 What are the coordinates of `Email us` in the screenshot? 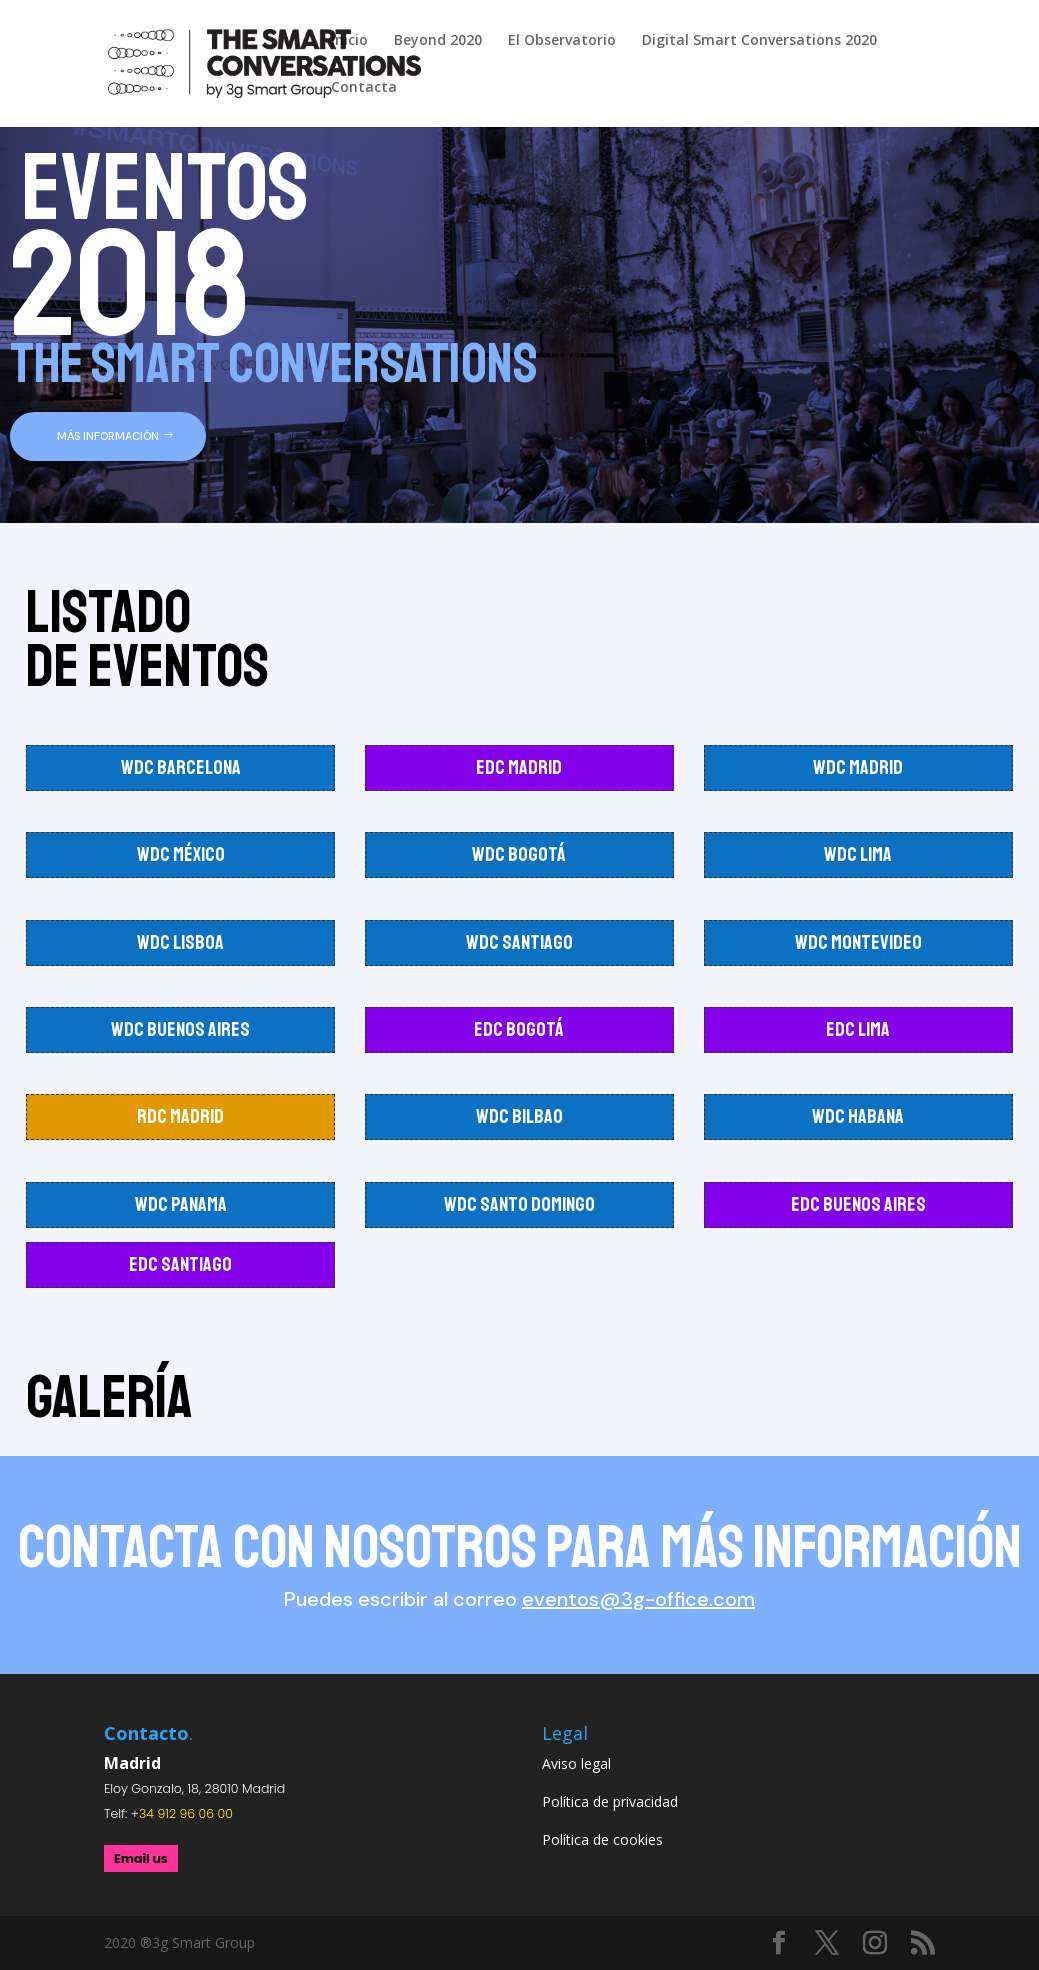 It's located at (141, 1858).